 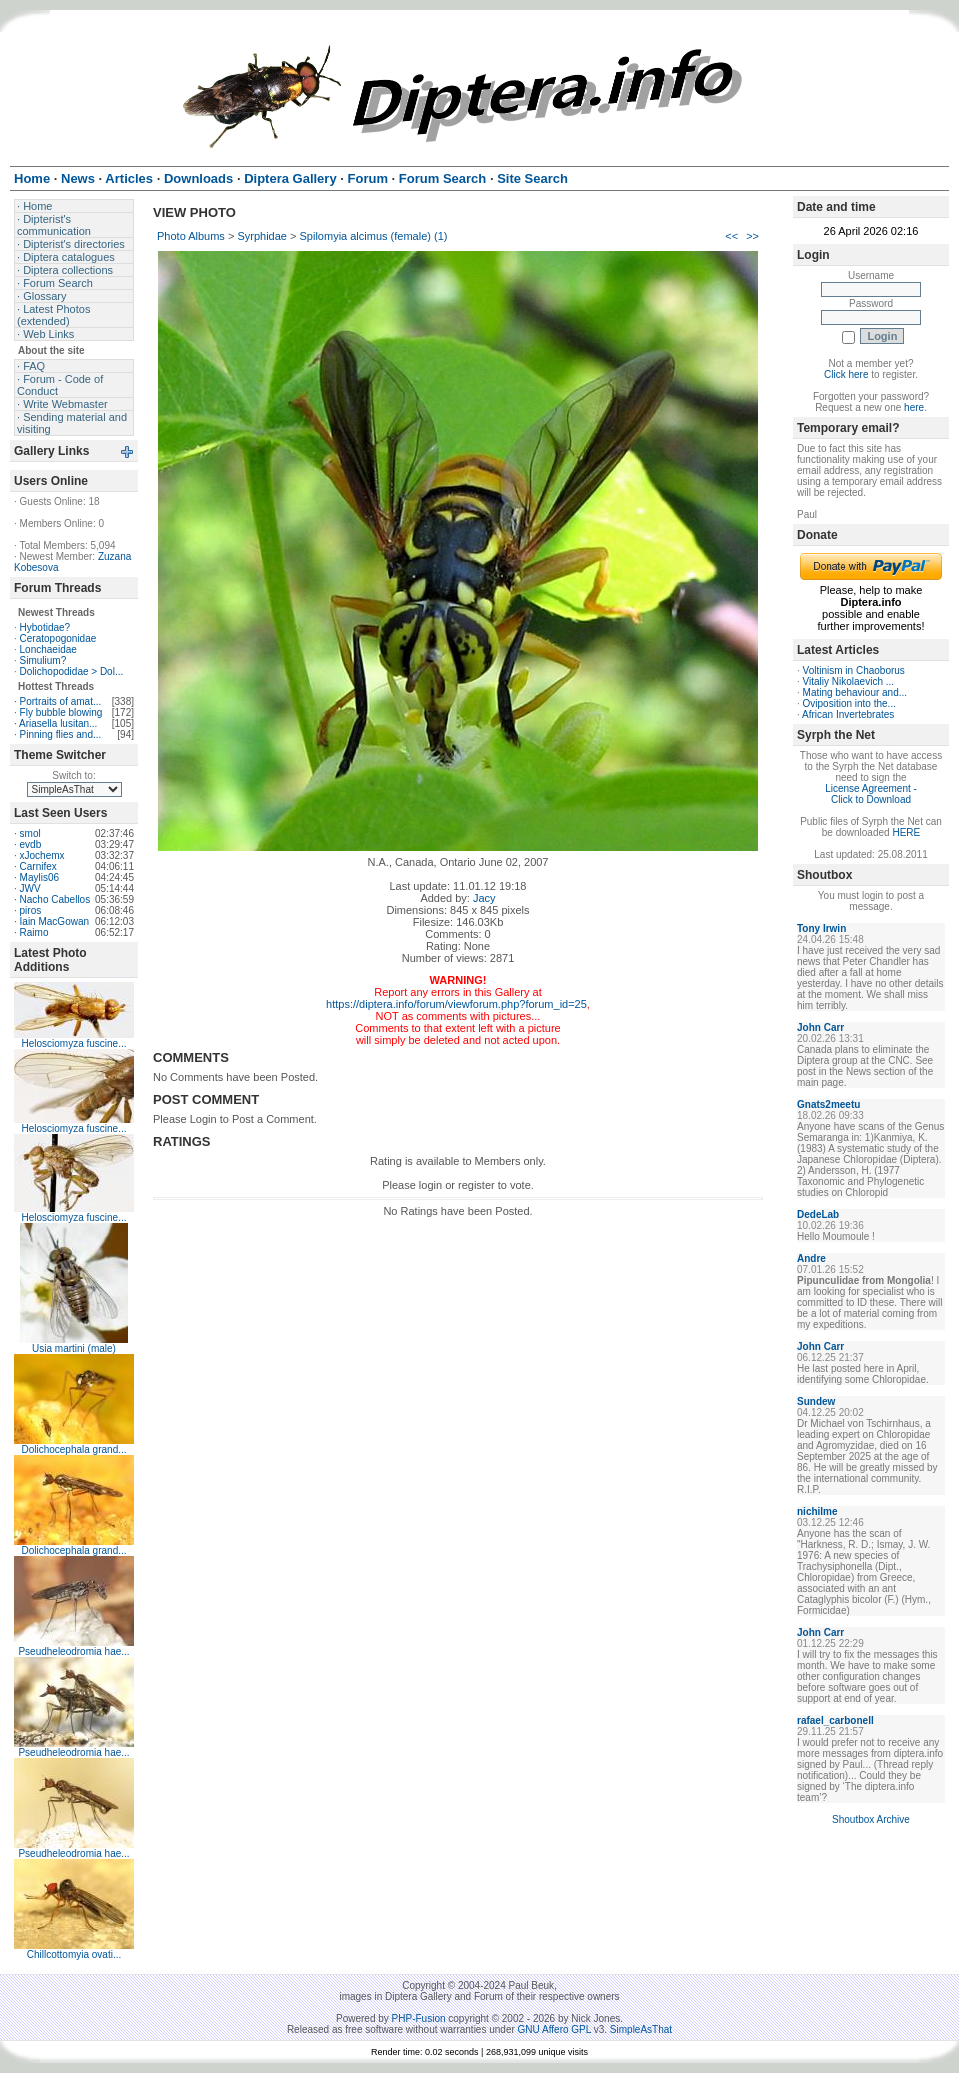 What do you see at coordinates (849, 703) in the screenshot?
I see `Oviposition into the...` at bounding box center [849, 703].